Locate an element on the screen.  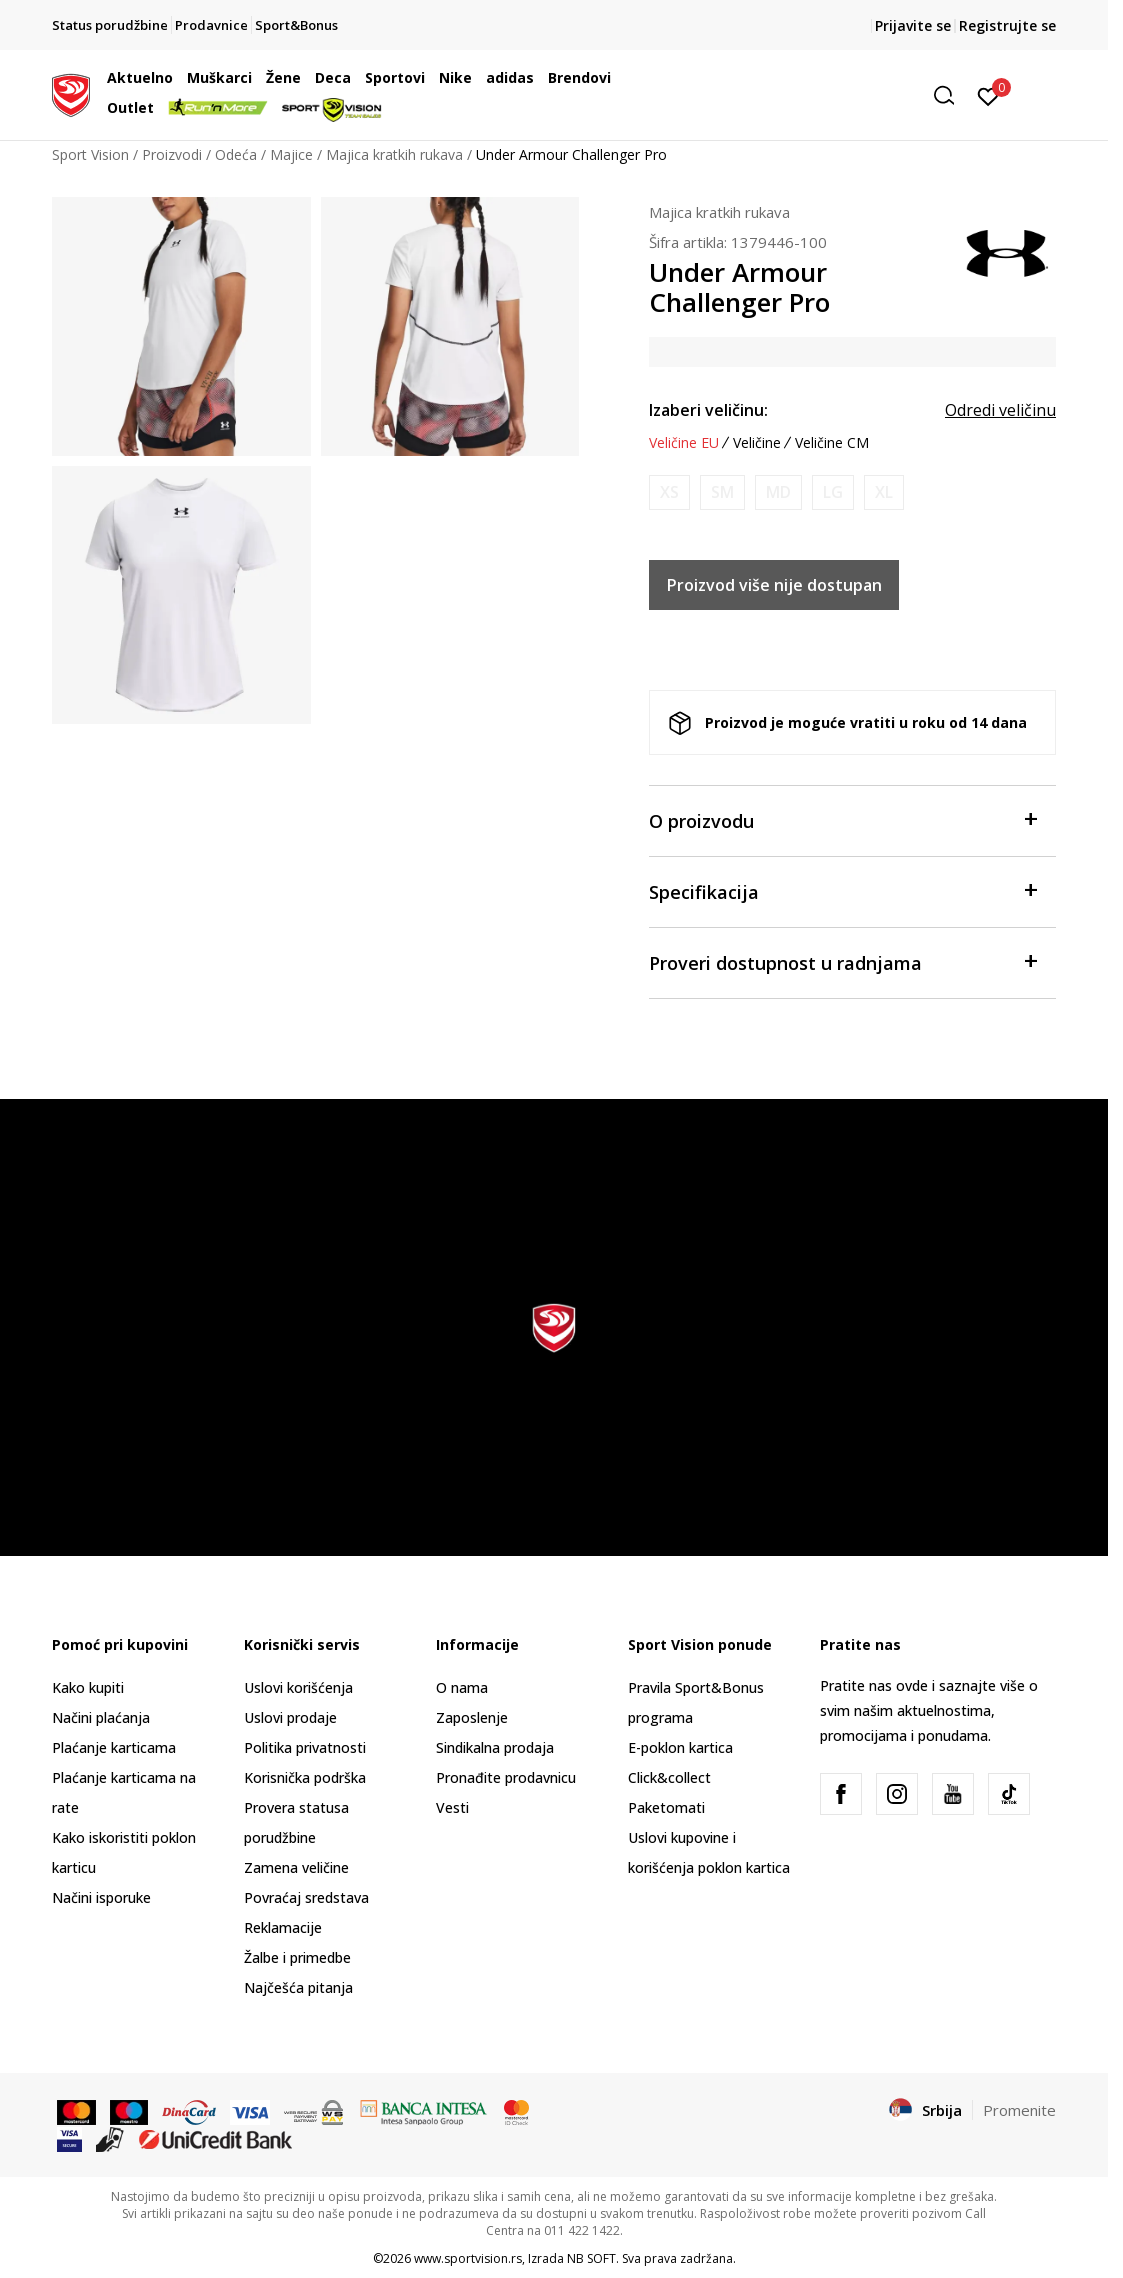
Odeća is located at coordinates (236, 154).